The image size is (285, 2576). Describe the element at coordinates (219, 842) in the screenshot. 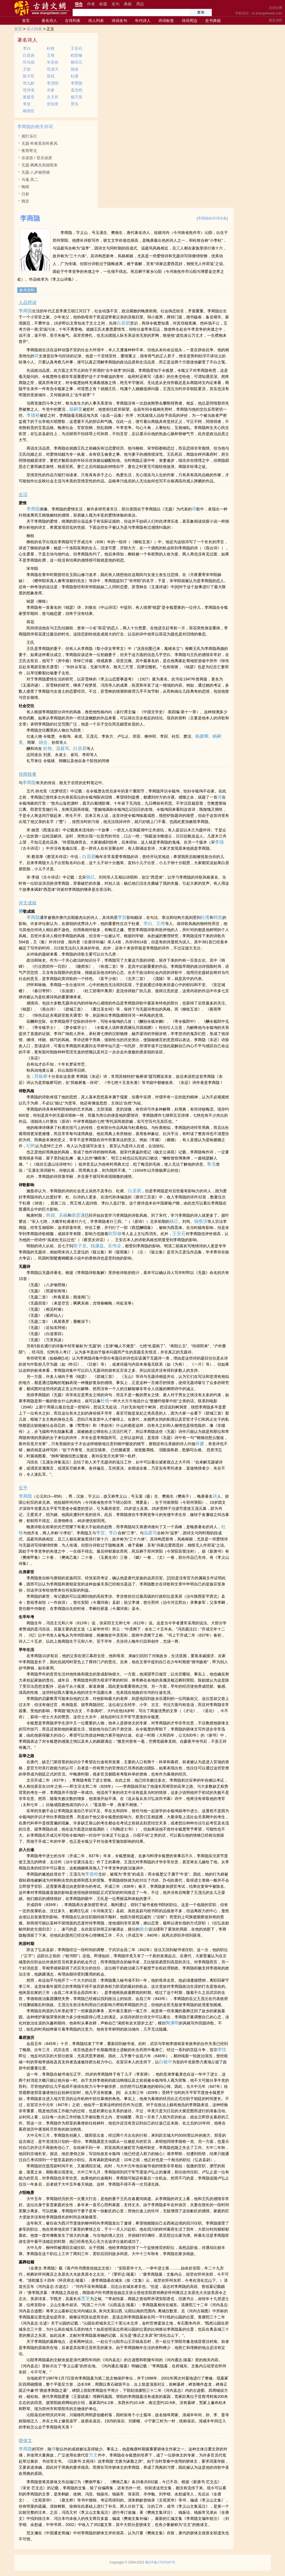

I see `李颀` at that location.